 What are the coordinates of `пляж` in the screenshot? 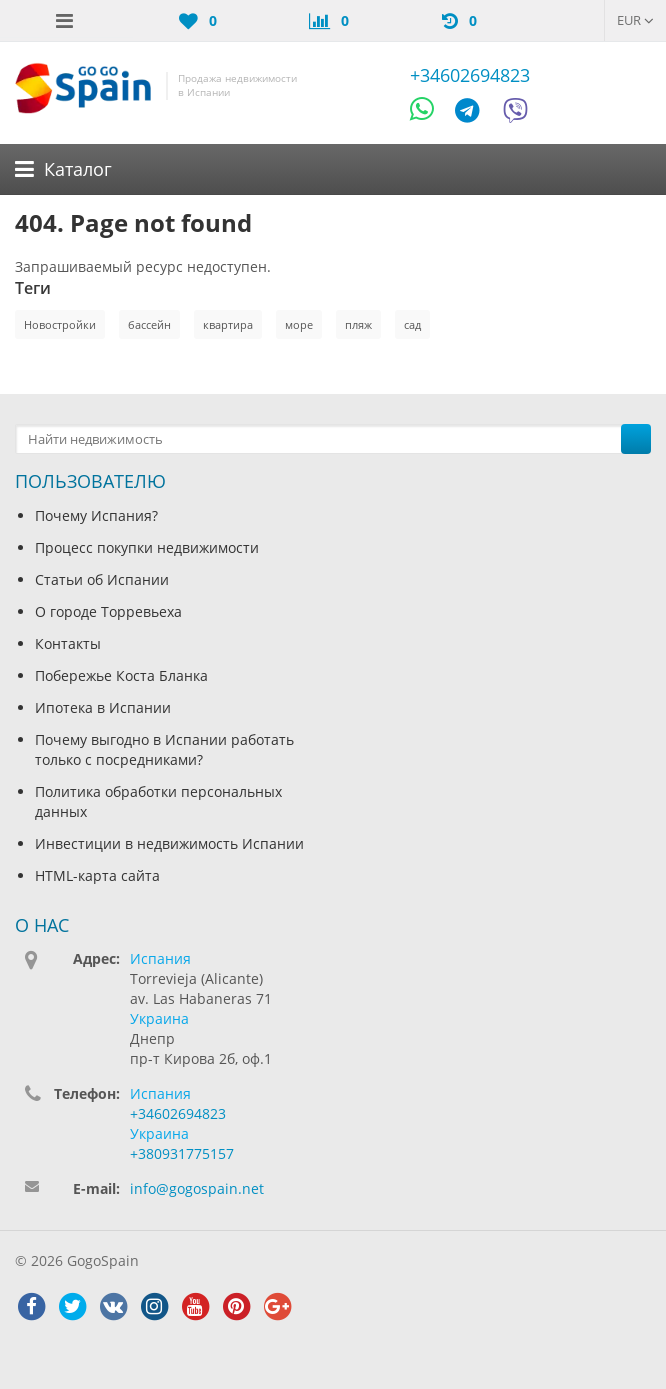 It's located at (358, 324).